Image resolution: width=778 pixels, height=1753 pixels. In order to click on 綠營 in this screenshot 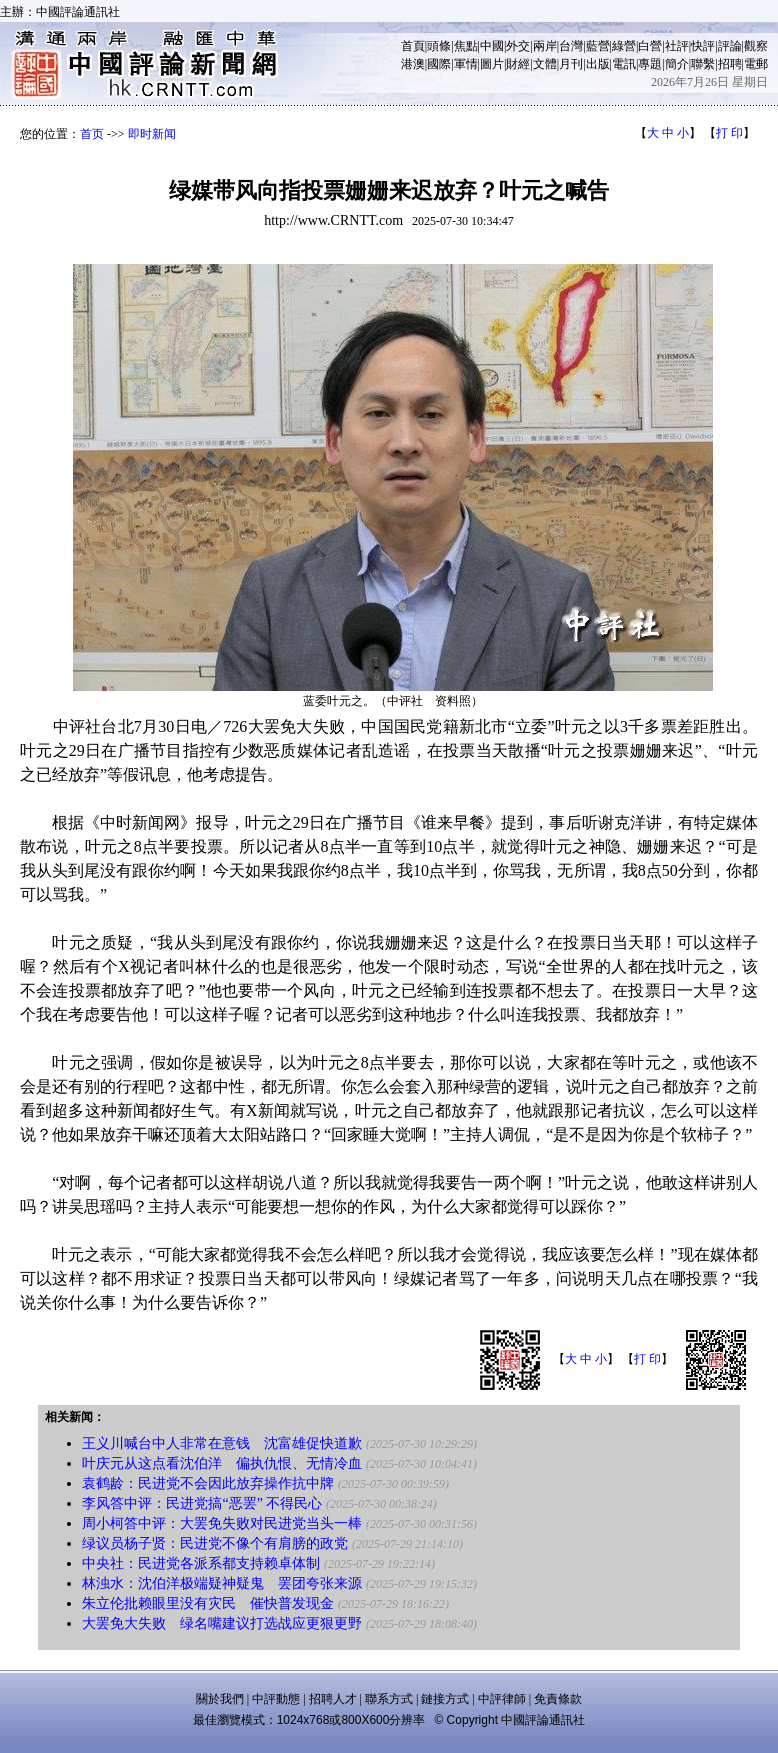, I will do `click(624, 46)`.